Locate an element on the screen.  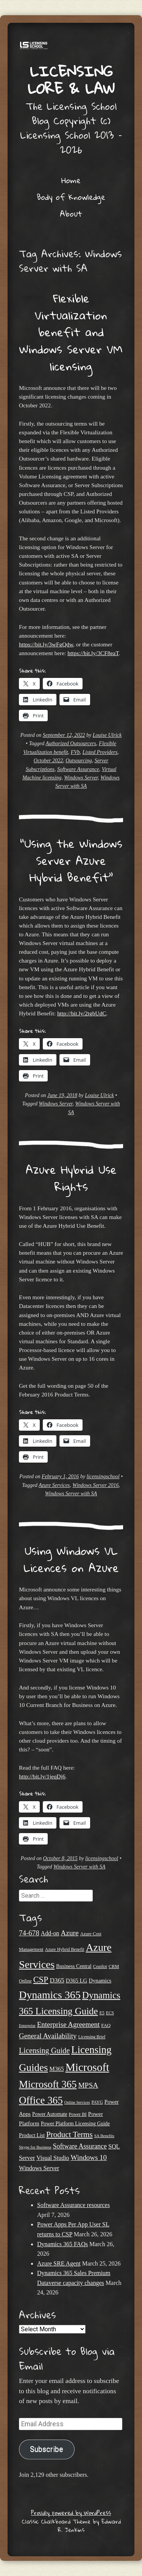
FVb is located at coordinates (75, 752).